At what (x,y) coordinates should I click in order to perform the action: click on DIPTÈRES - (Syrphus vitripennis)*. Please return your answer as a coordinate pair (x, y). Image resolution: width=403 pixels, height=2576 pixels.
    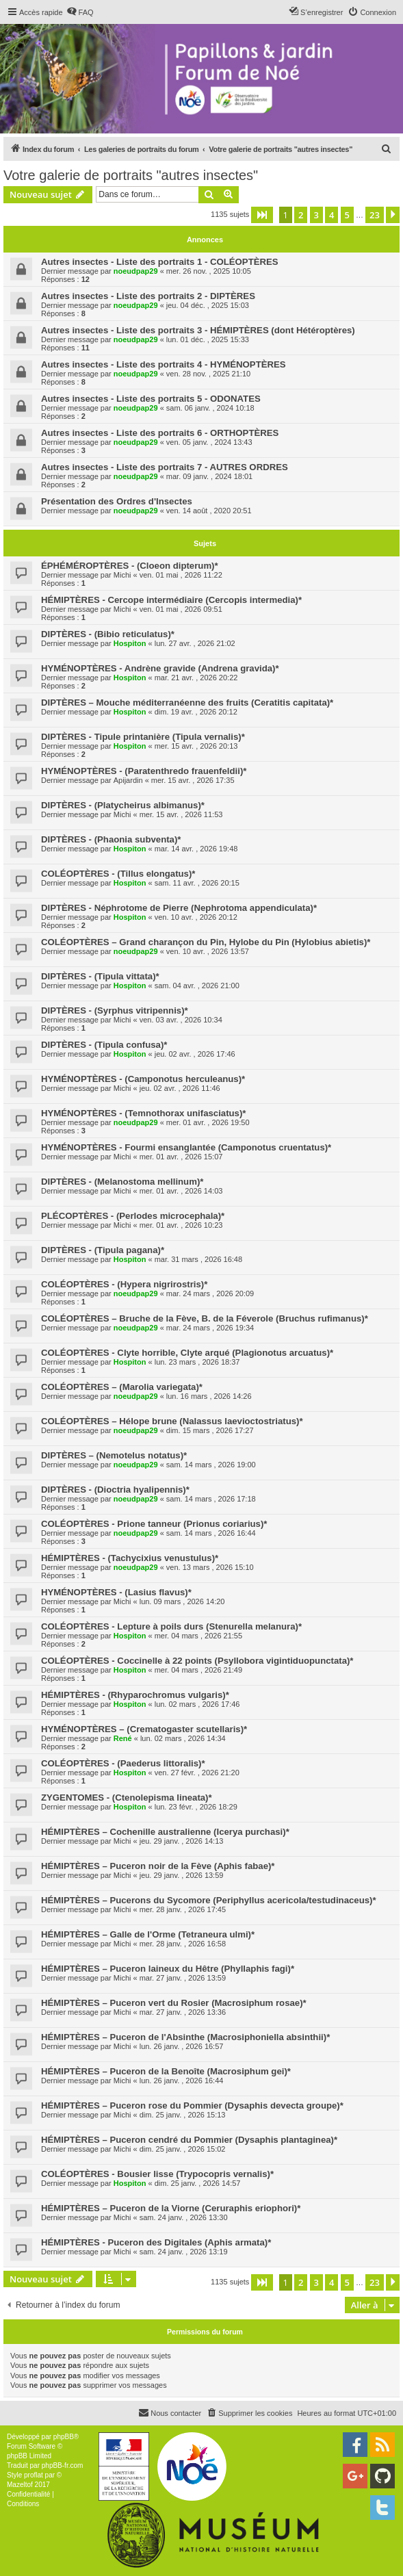
    Looking at the image, I should click on (114, 1010).